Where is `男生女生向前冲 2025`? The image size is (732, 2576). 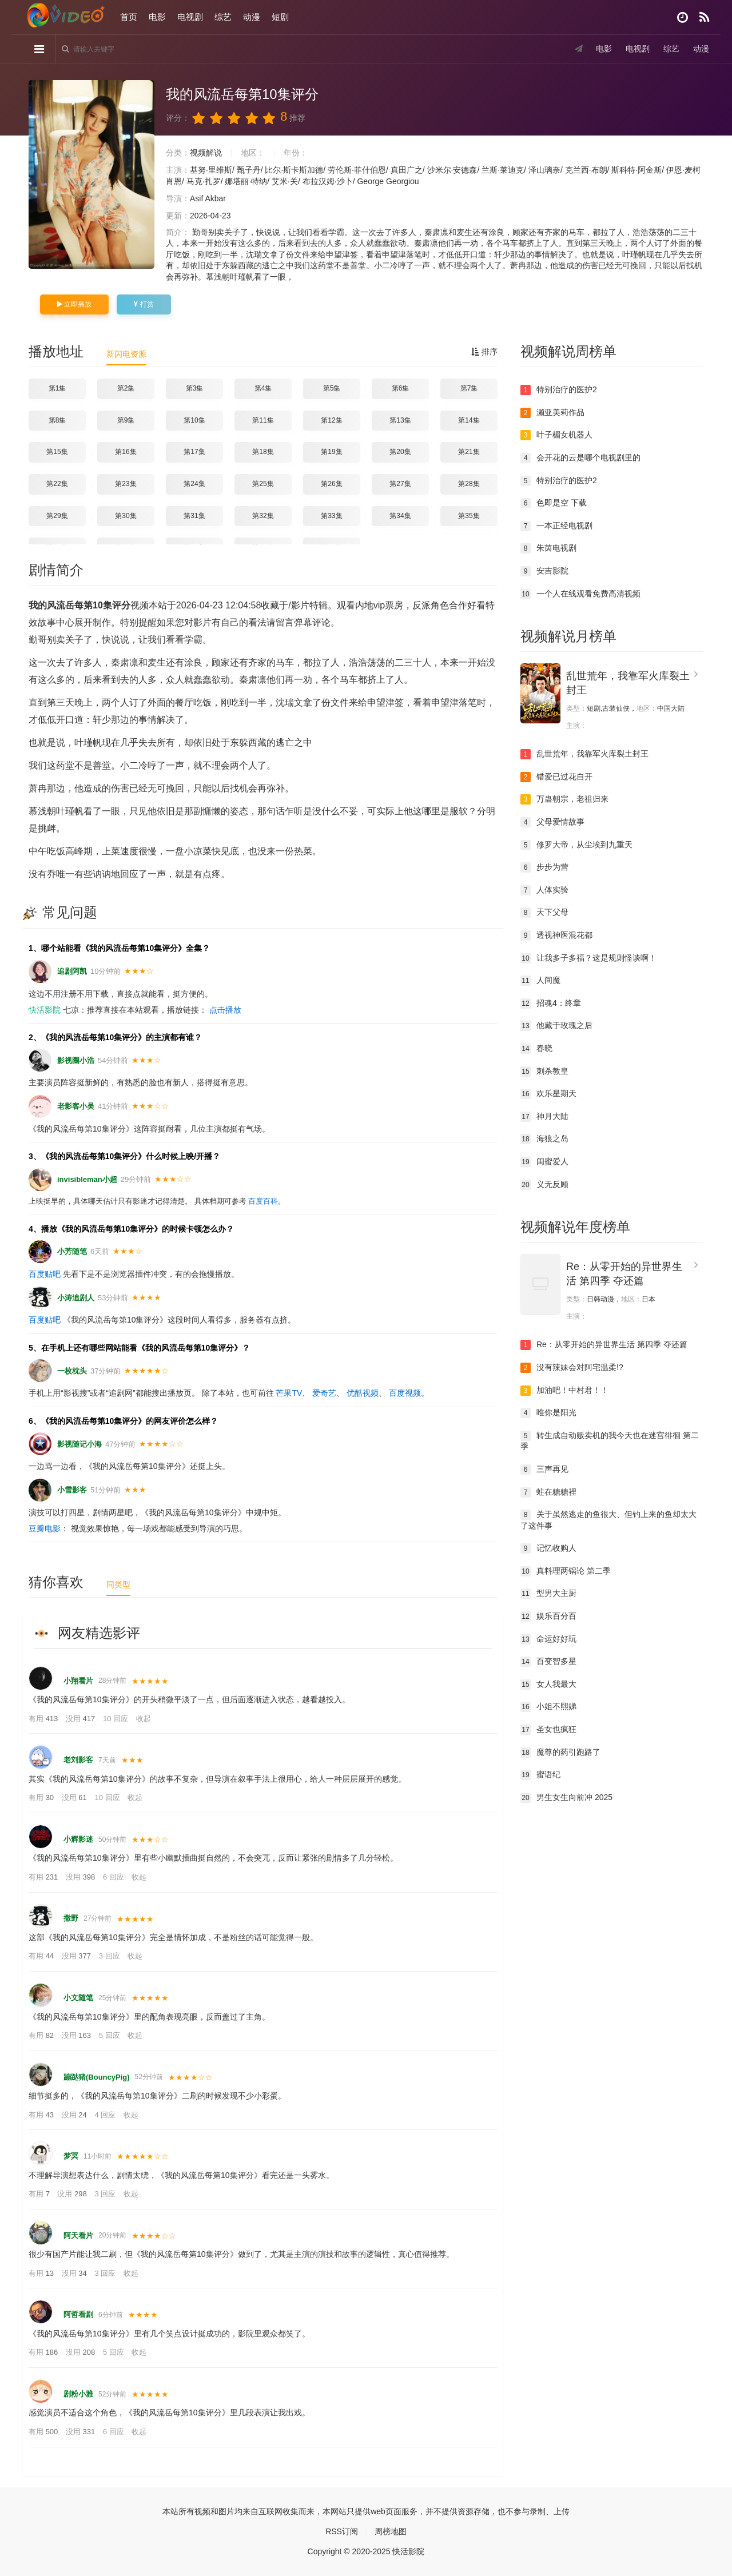
男生女生向前冲 2025 is located at coordinates (566, 1798).